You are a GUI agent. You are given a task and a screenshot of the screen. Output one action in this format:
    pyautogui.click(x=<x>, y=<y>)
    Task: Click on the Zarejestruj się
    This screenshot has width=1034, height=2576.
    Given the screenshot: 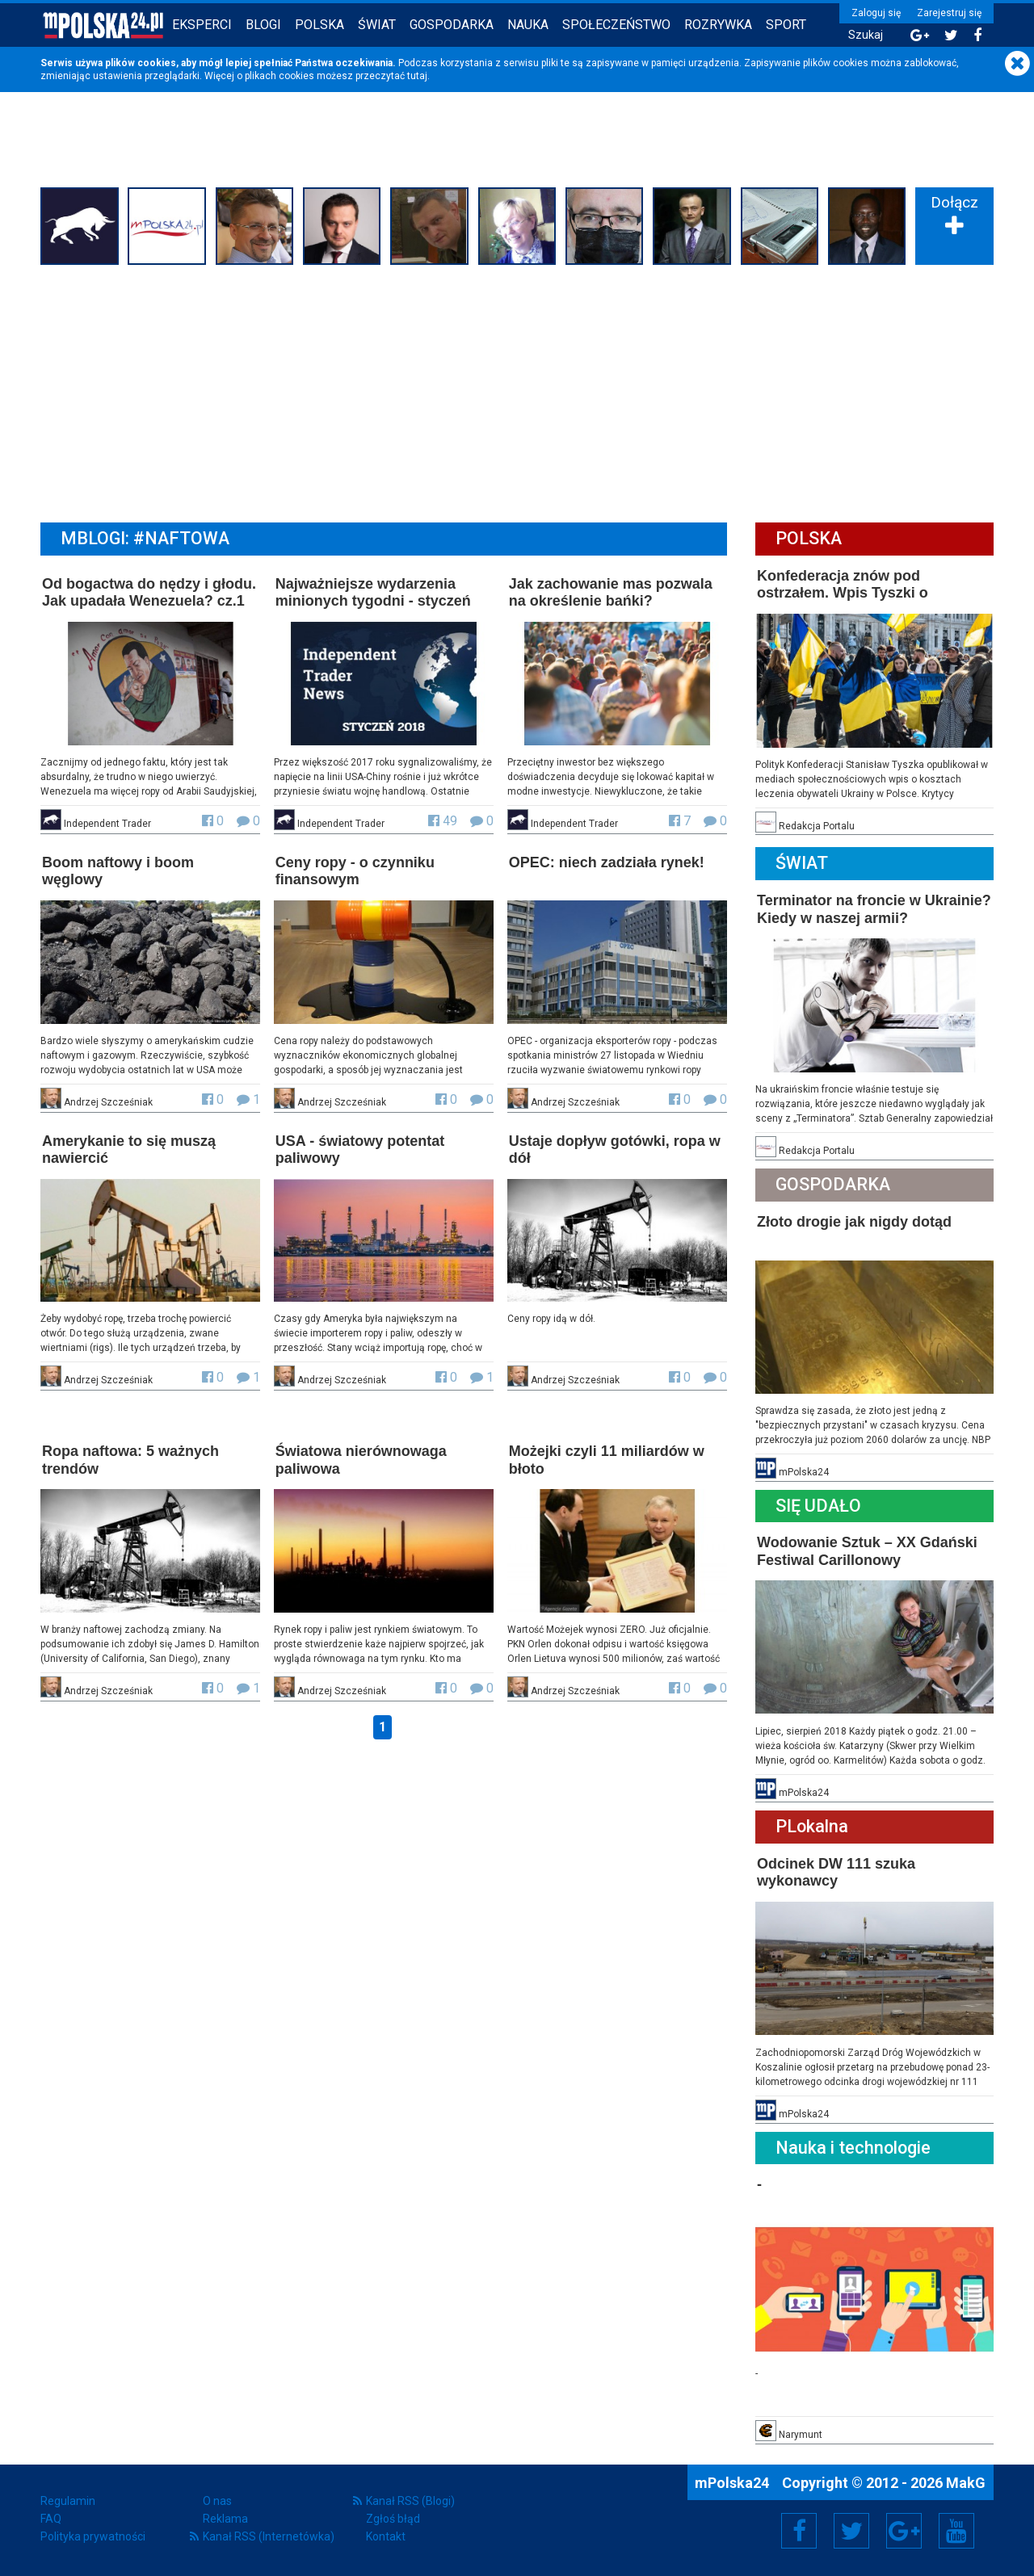 What is the action you would take?
    pyautogui.click(x=949, y=13)
    